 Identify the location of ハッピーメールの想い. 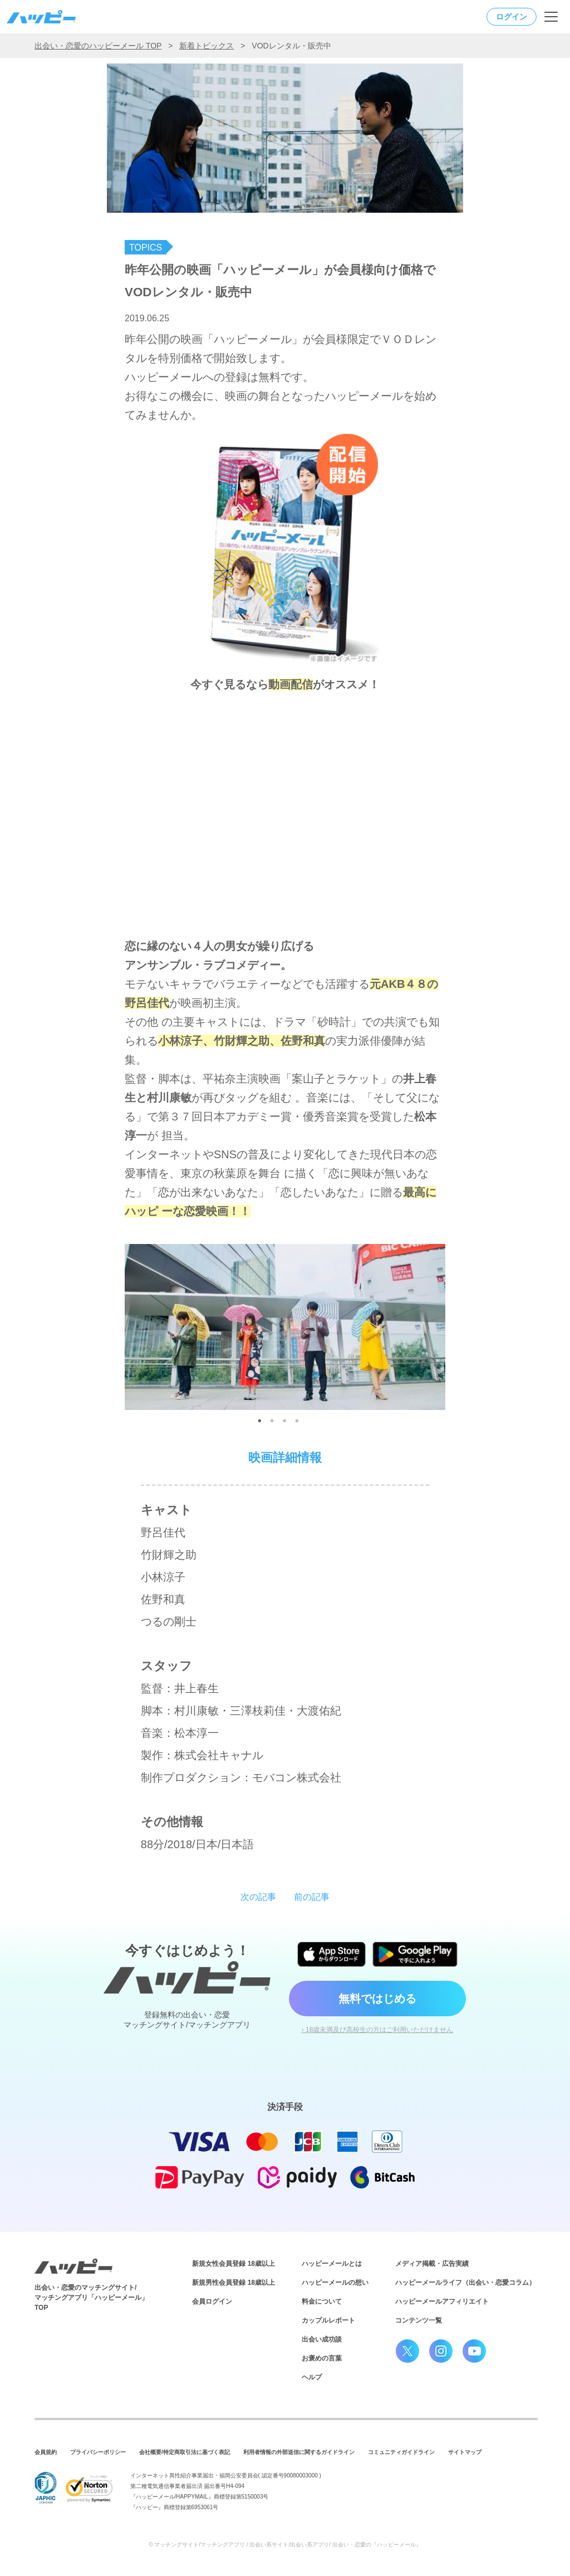
(335, 2282).